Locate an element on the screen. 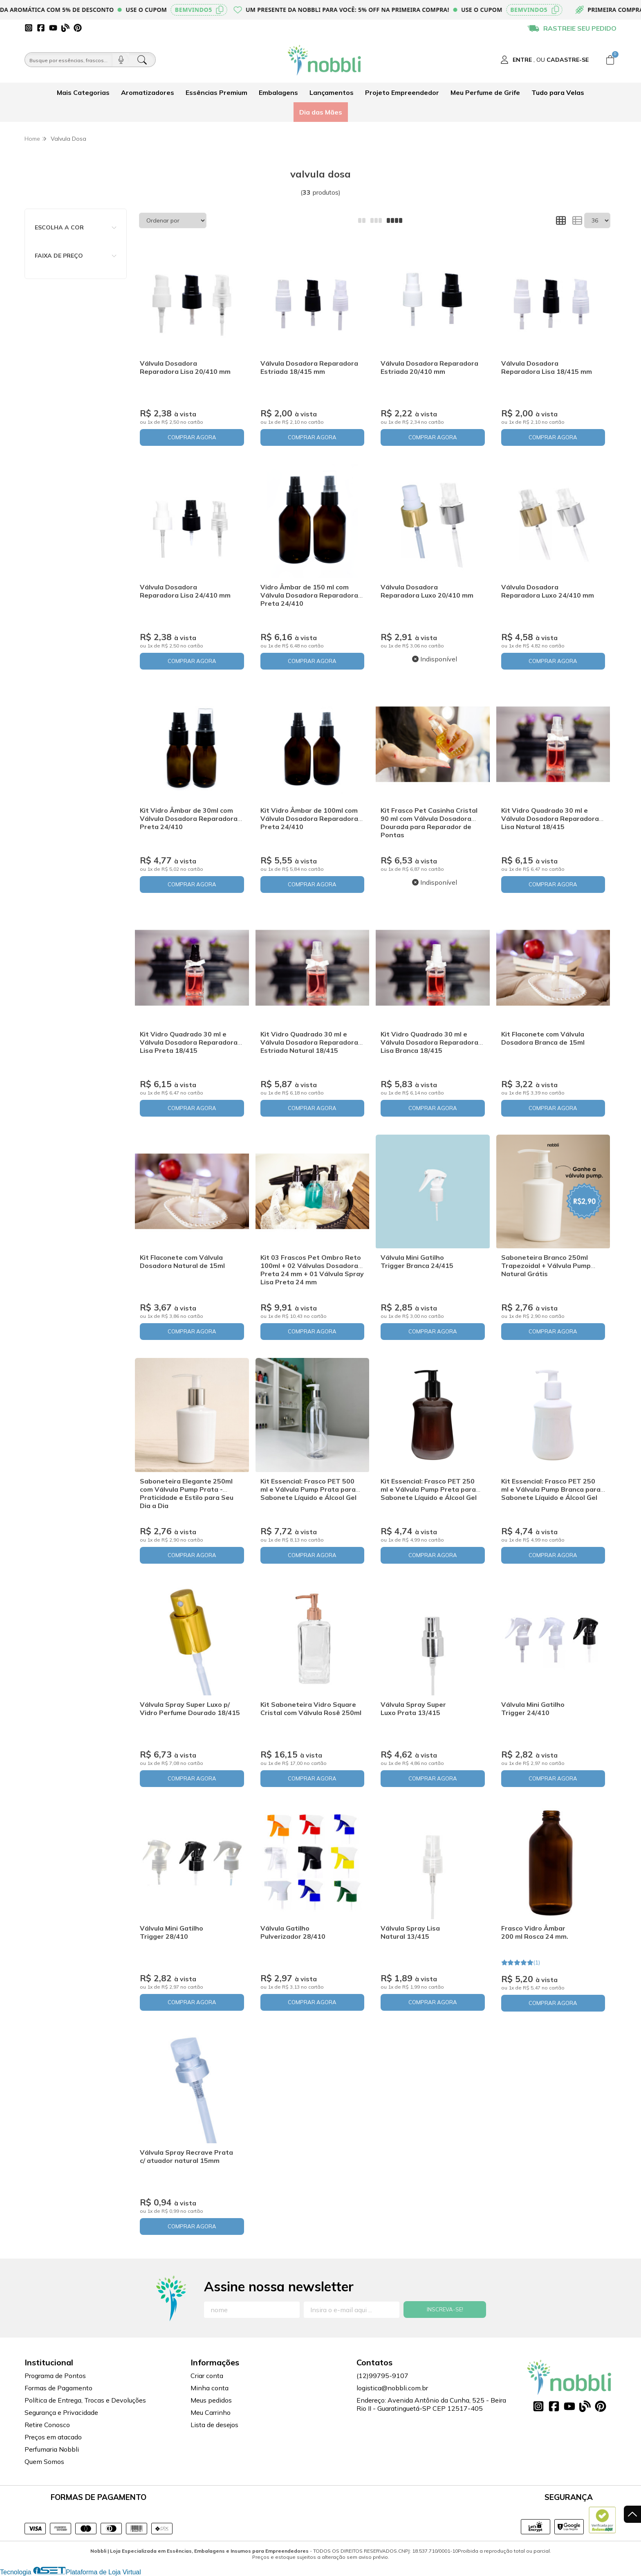 This screenshot has height=2576, width=641. Meu Perfume de Grife is located at coordinates (485, 92).